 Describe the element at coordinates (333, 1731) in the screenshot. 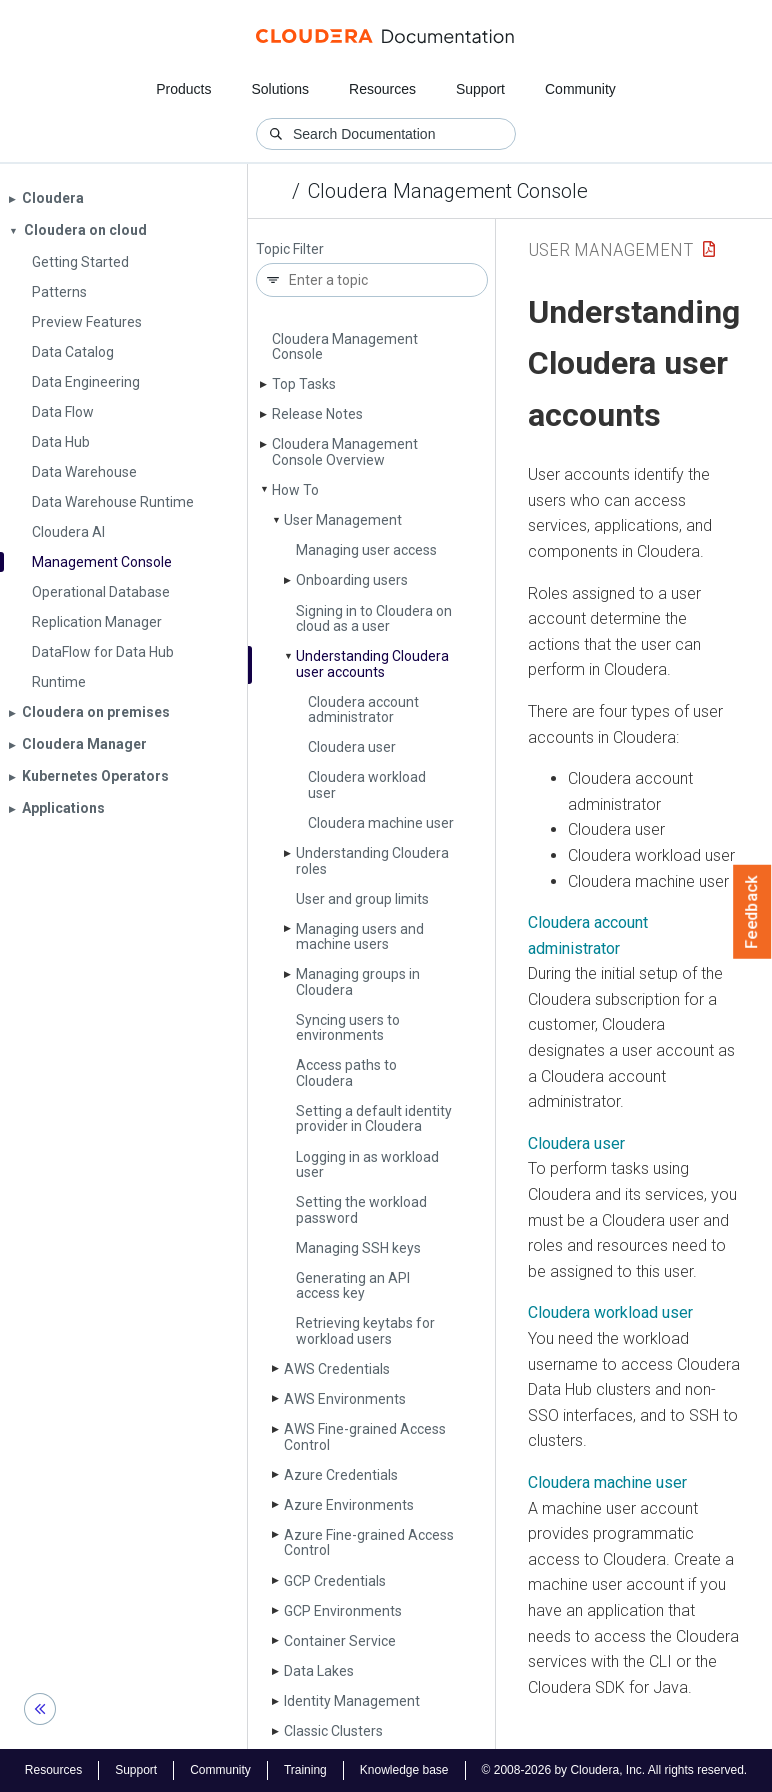

I see `Classic Clusters` at that location.